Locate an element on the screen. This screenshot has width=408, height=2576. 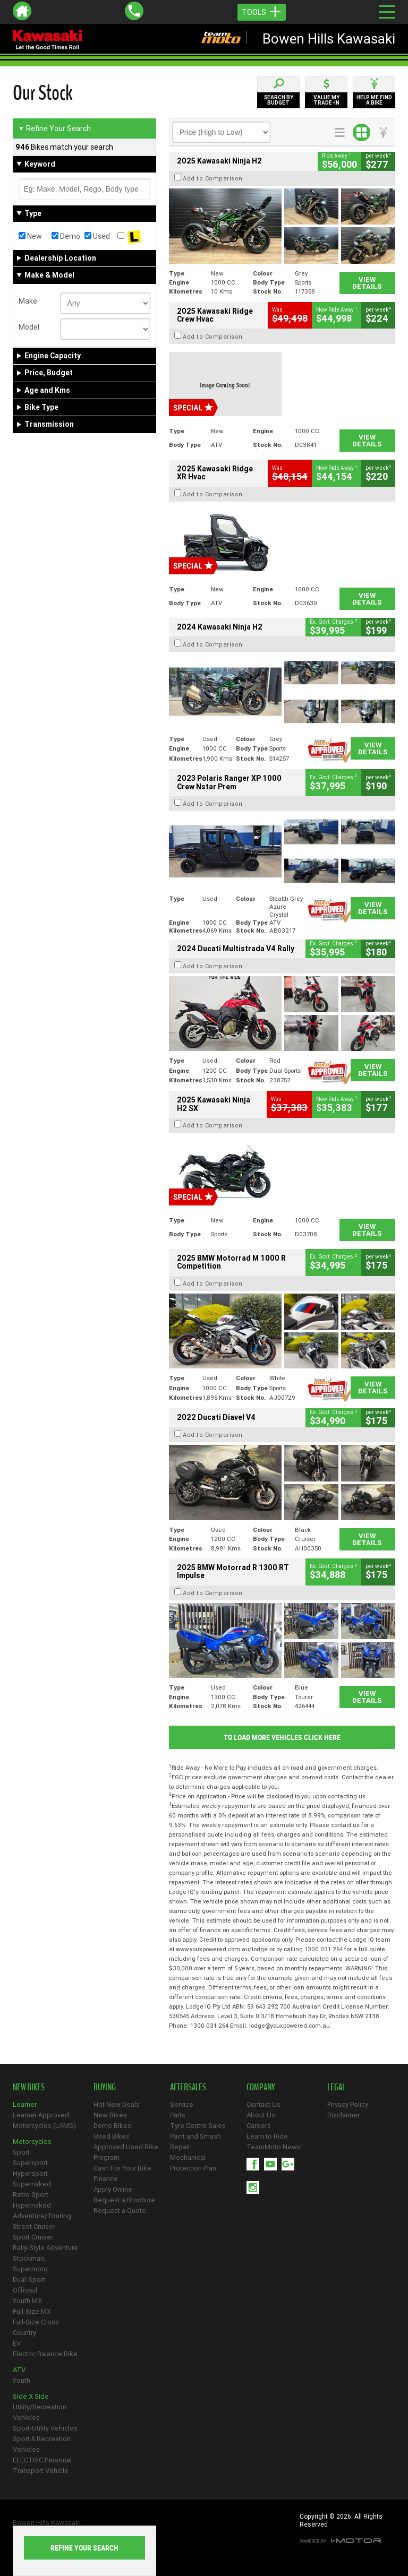
Demo Bikes is located at coordinates (112, 2125).